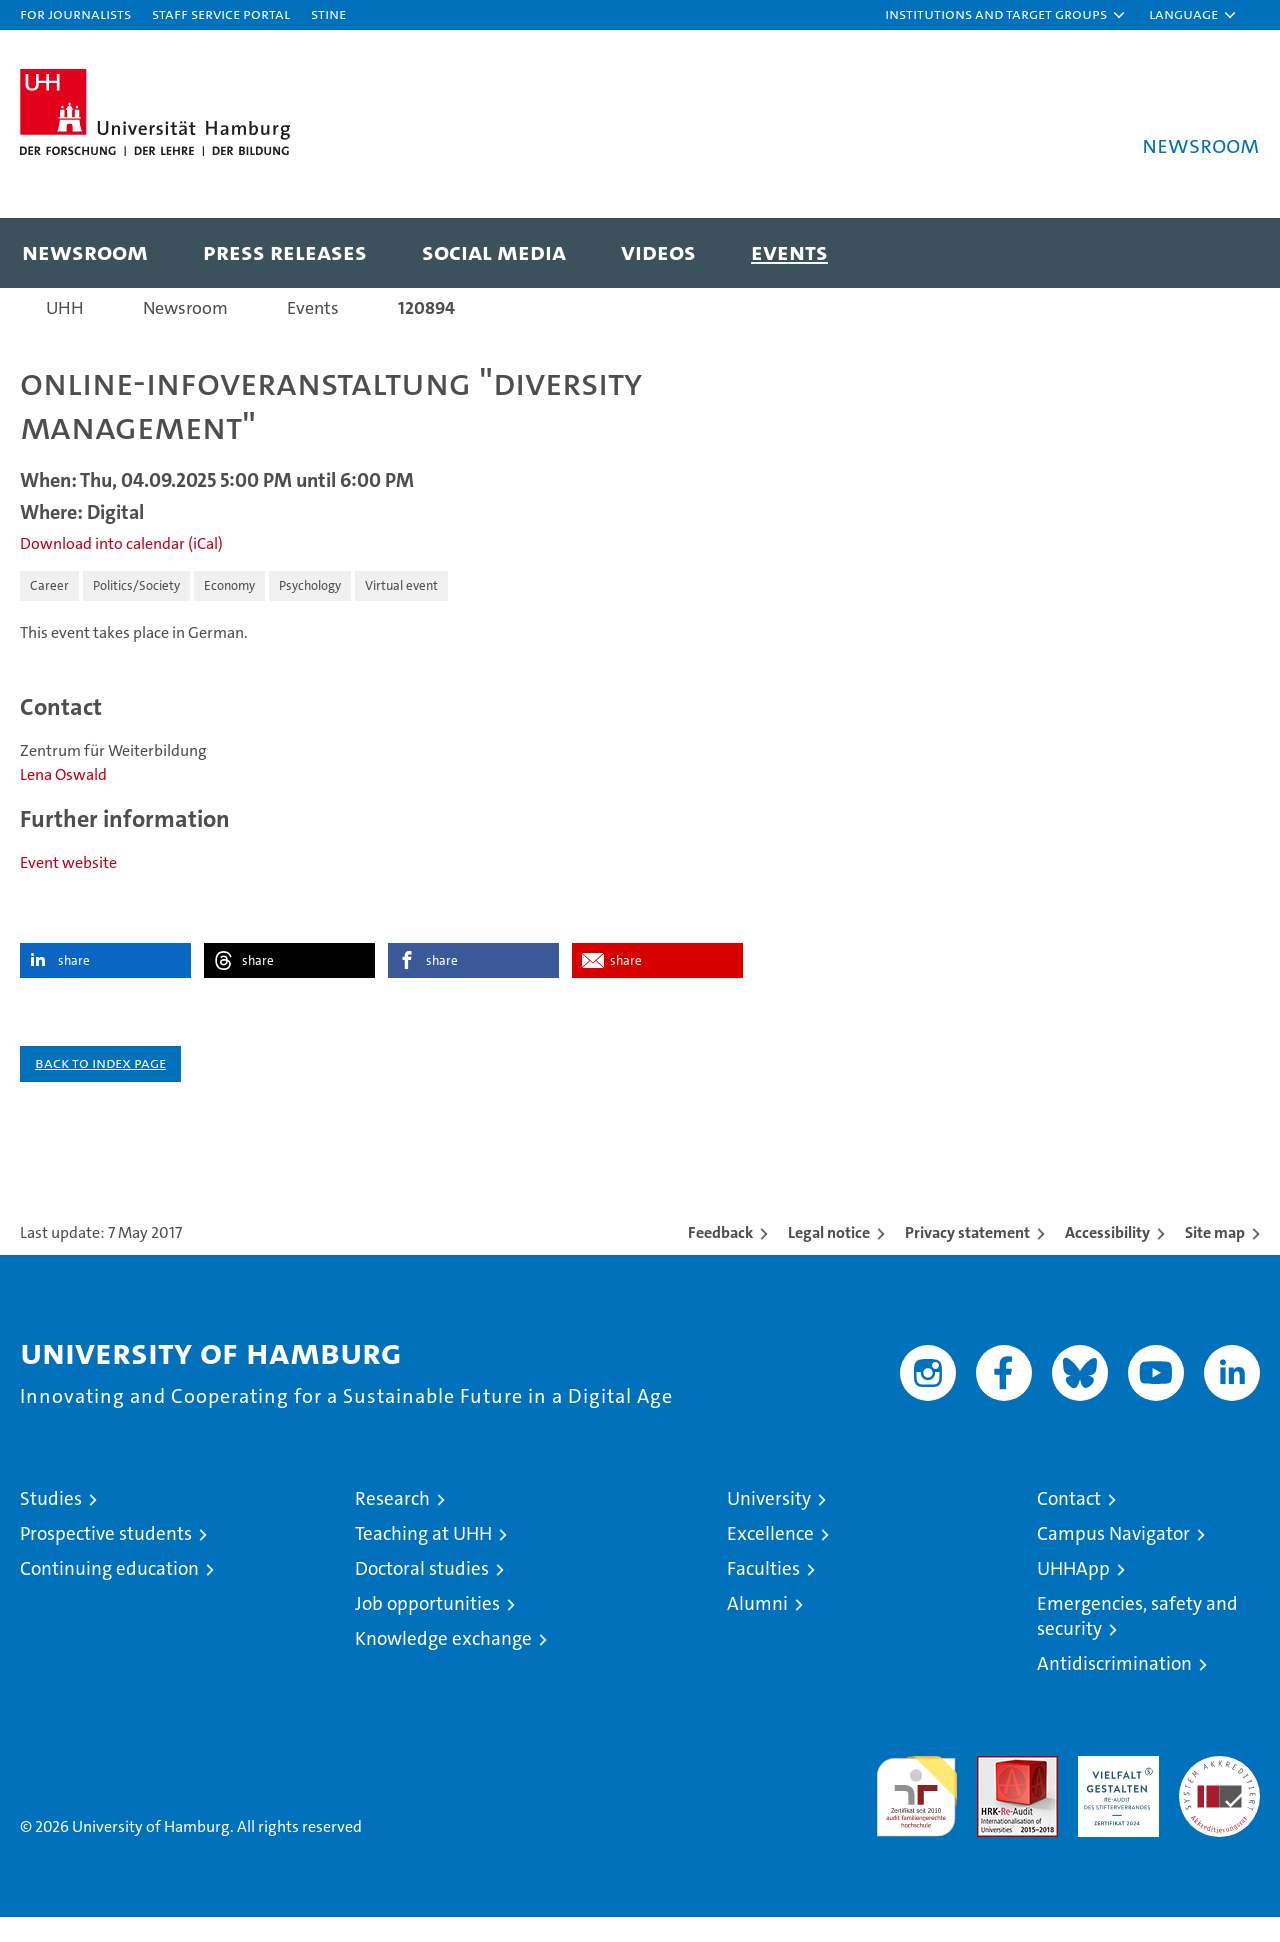 The image size is (1280, 1942). I want to click on [button], so click(1006, 15).